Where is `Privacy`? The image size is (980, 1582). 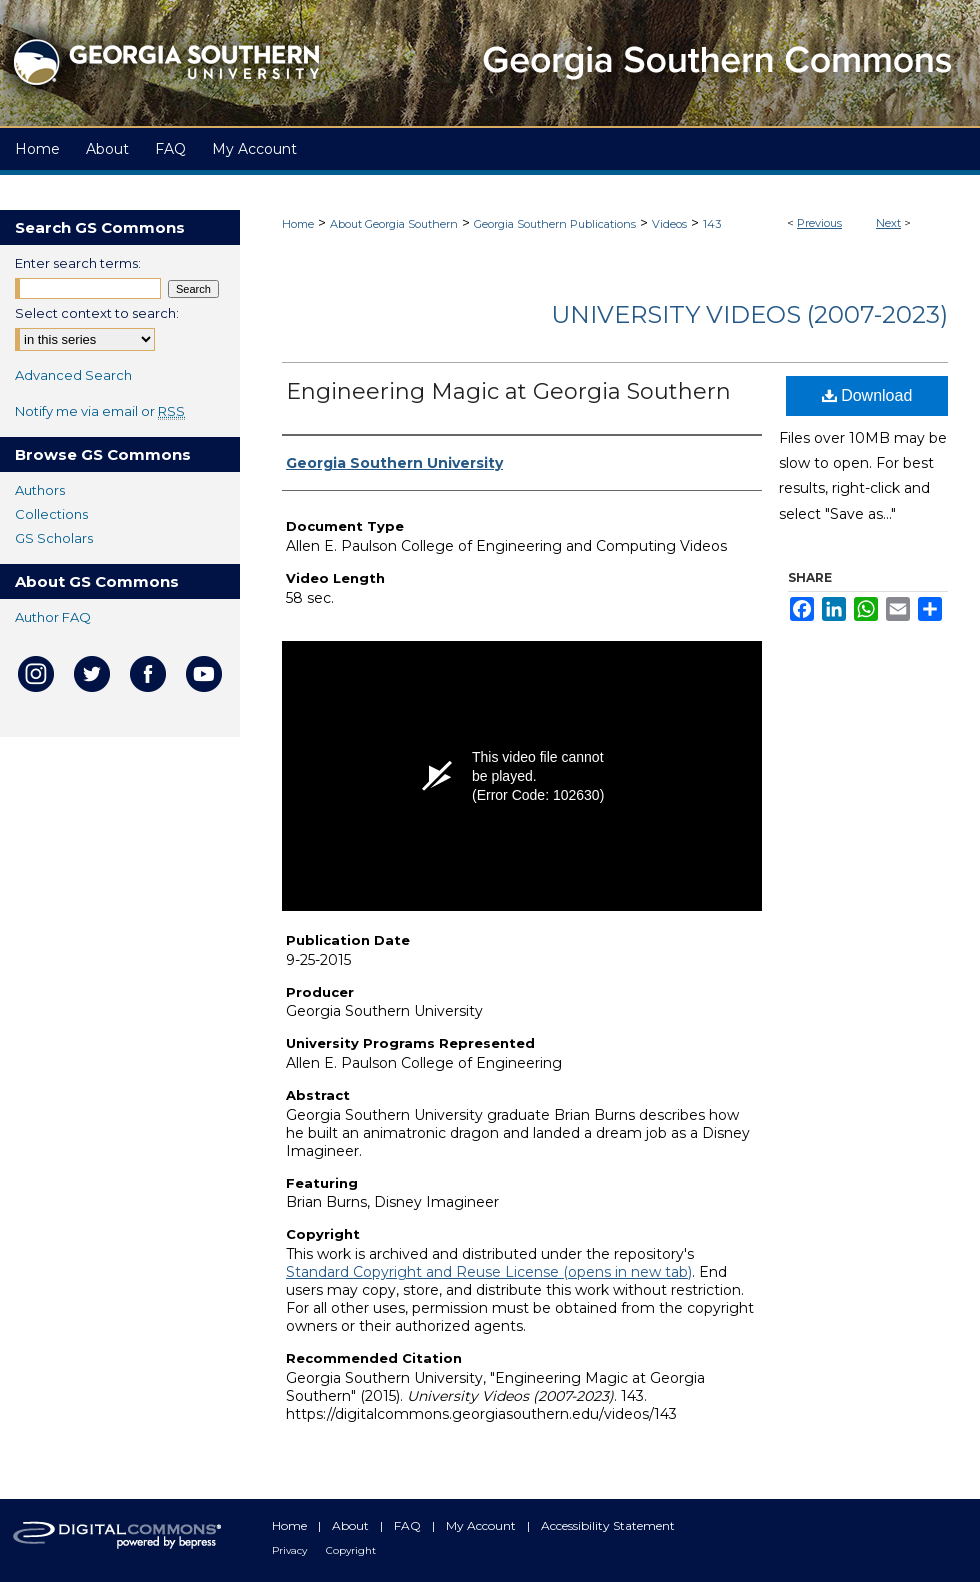
Privacy is located at coordinates (291, 1550).